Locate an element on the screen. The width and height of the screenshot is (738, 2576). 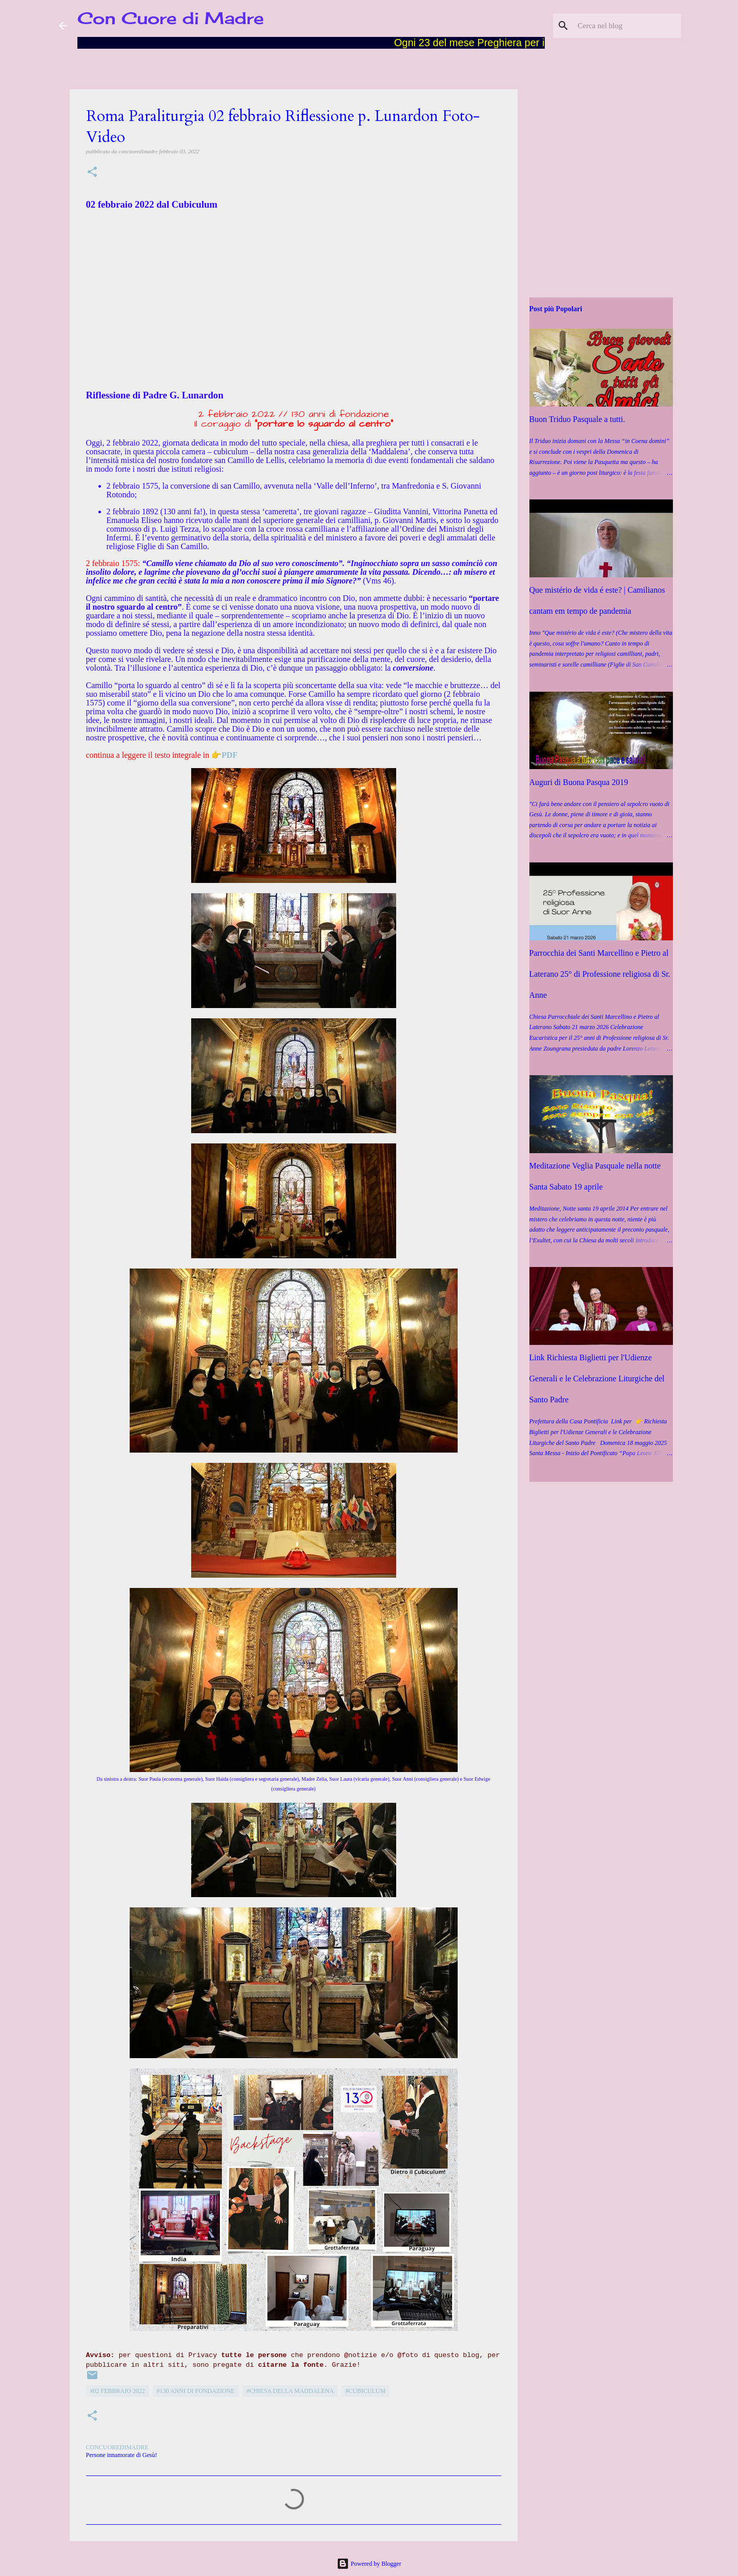
#130 Anni di Fondazione is located at coordinates (196, 2390).